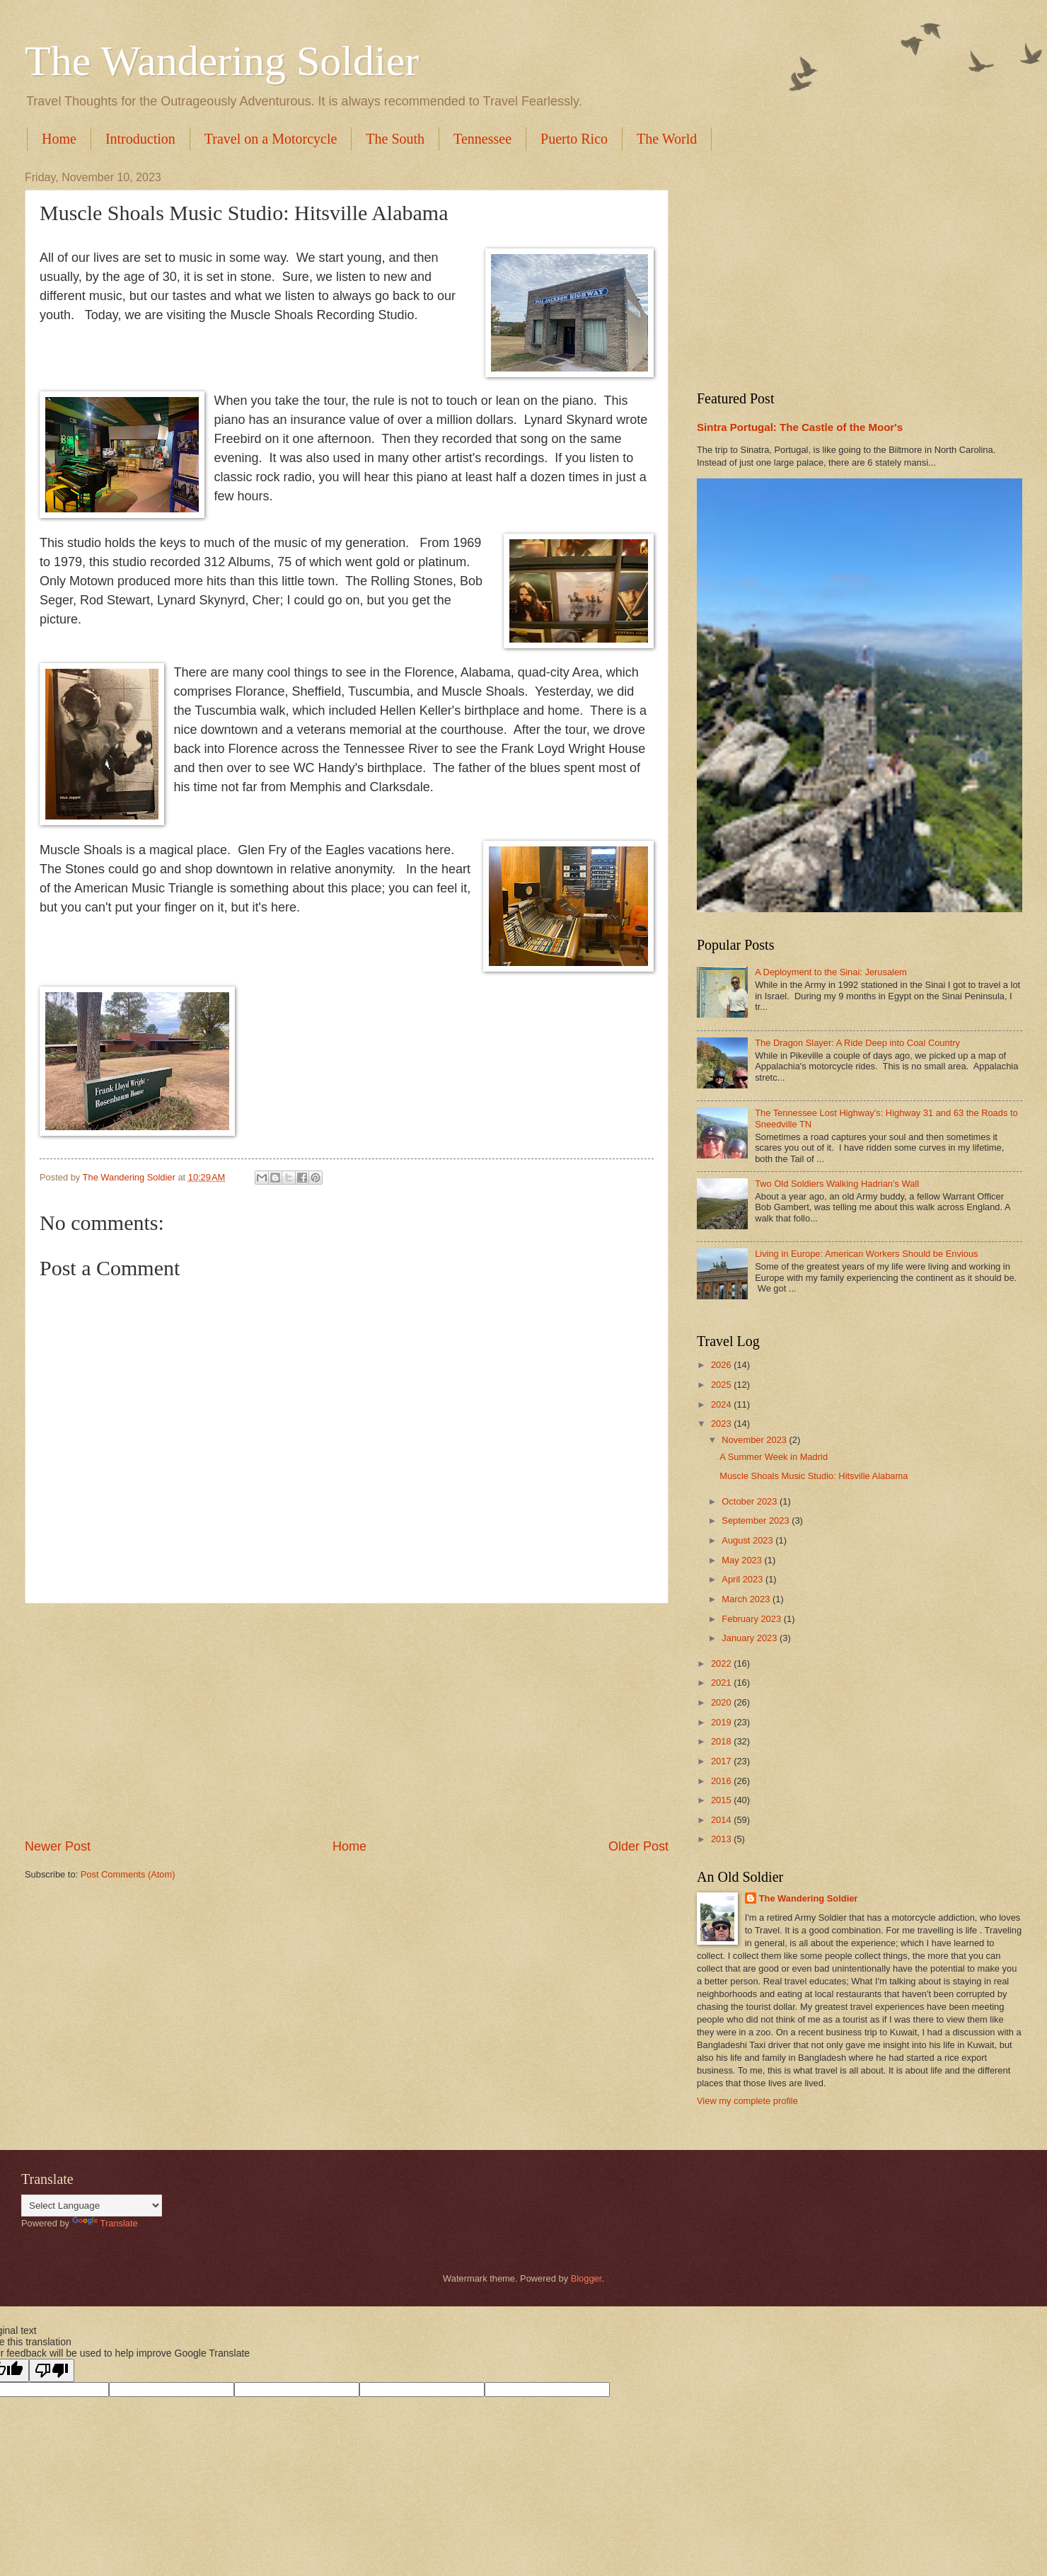  I want to click on 2020, so click(722, 1702).